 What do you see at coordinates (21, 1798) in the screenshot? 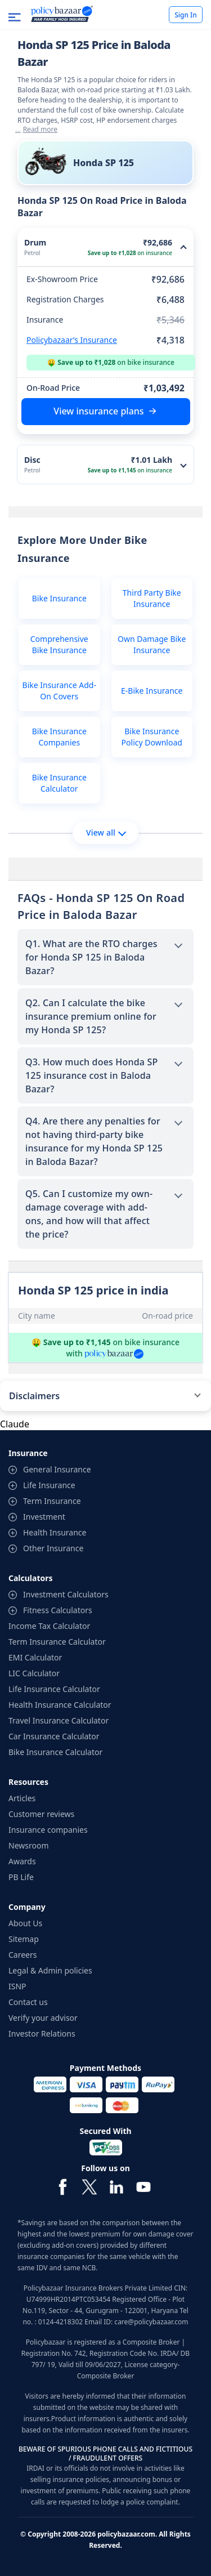
I see `Articles` at bounding box center [21, 1798].